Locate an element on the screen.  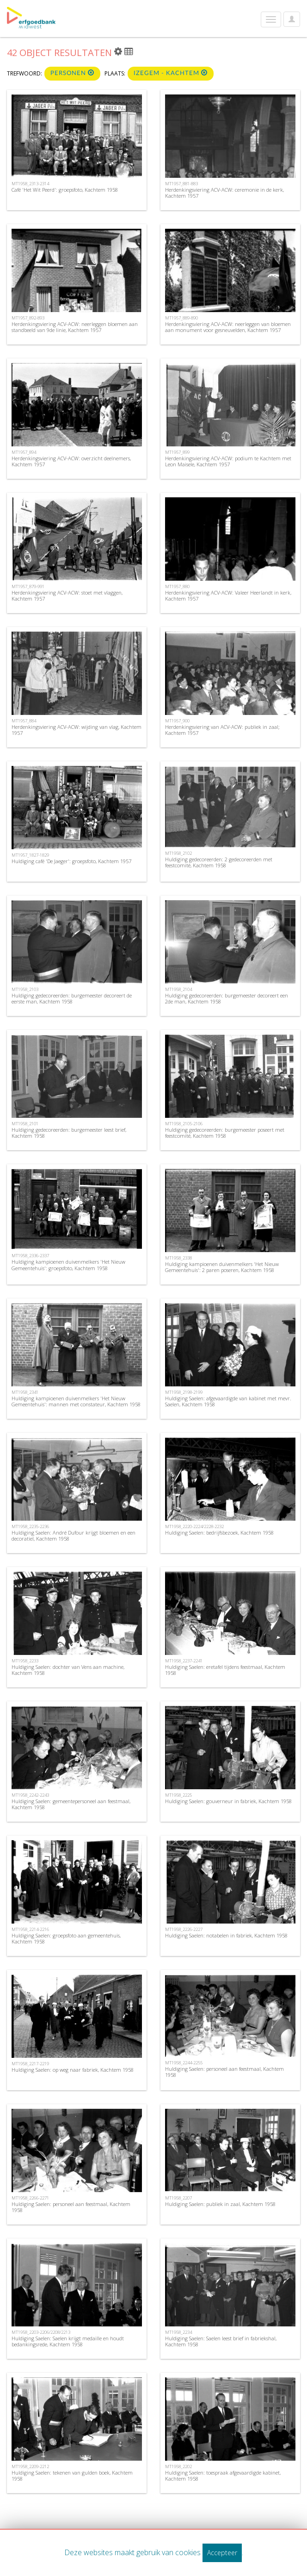
Huldiging Saelen: notabelen in fabriek, Kachtem 1958 is located at coordinates (226, 1935).